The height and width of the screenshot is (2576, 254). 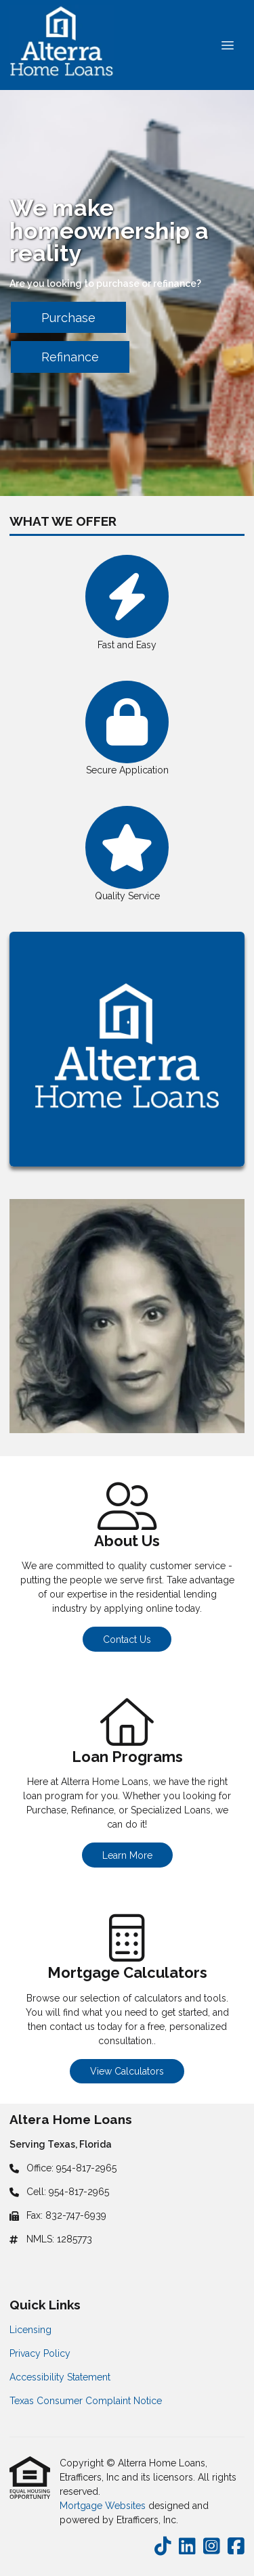 I want to click on [TikTok], so click(x=162, y=2547).